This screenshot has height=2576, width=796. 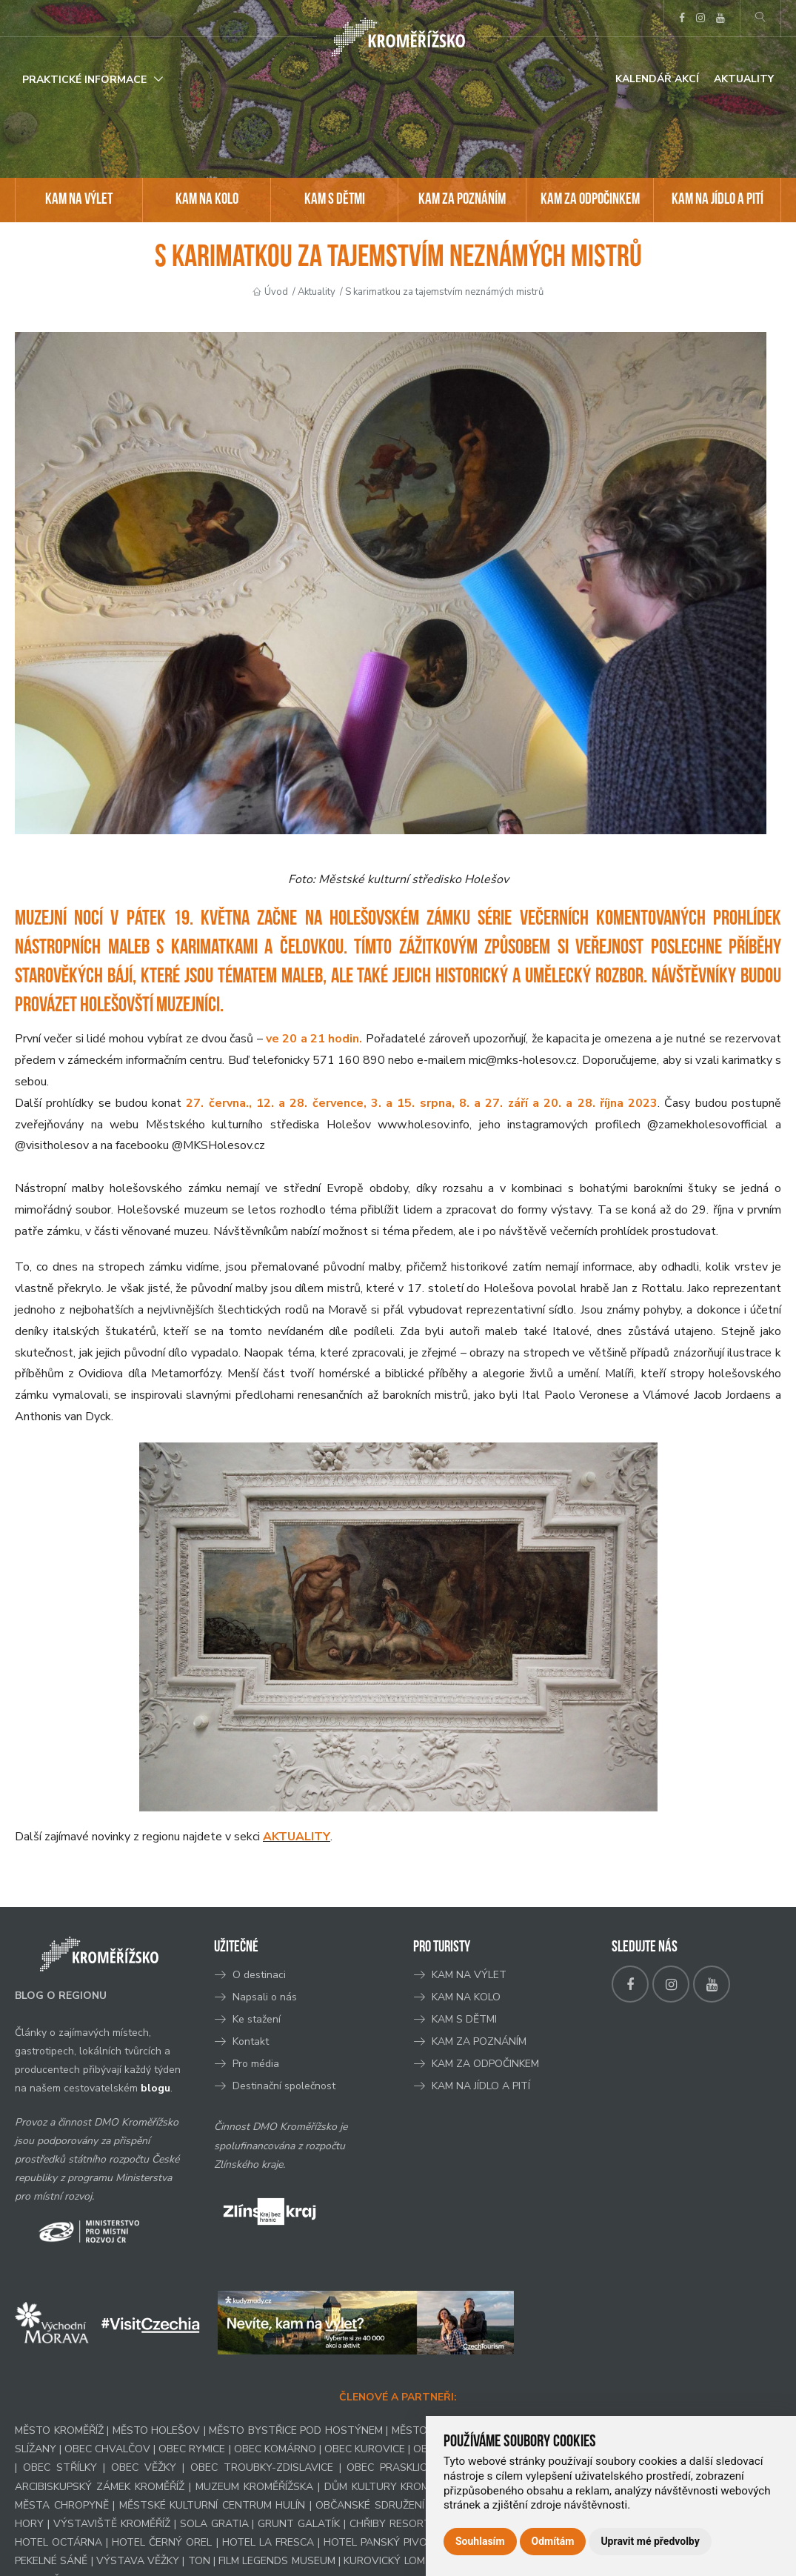 I want to click on BLOG O REGIONU, so click(x=61, y=1995).